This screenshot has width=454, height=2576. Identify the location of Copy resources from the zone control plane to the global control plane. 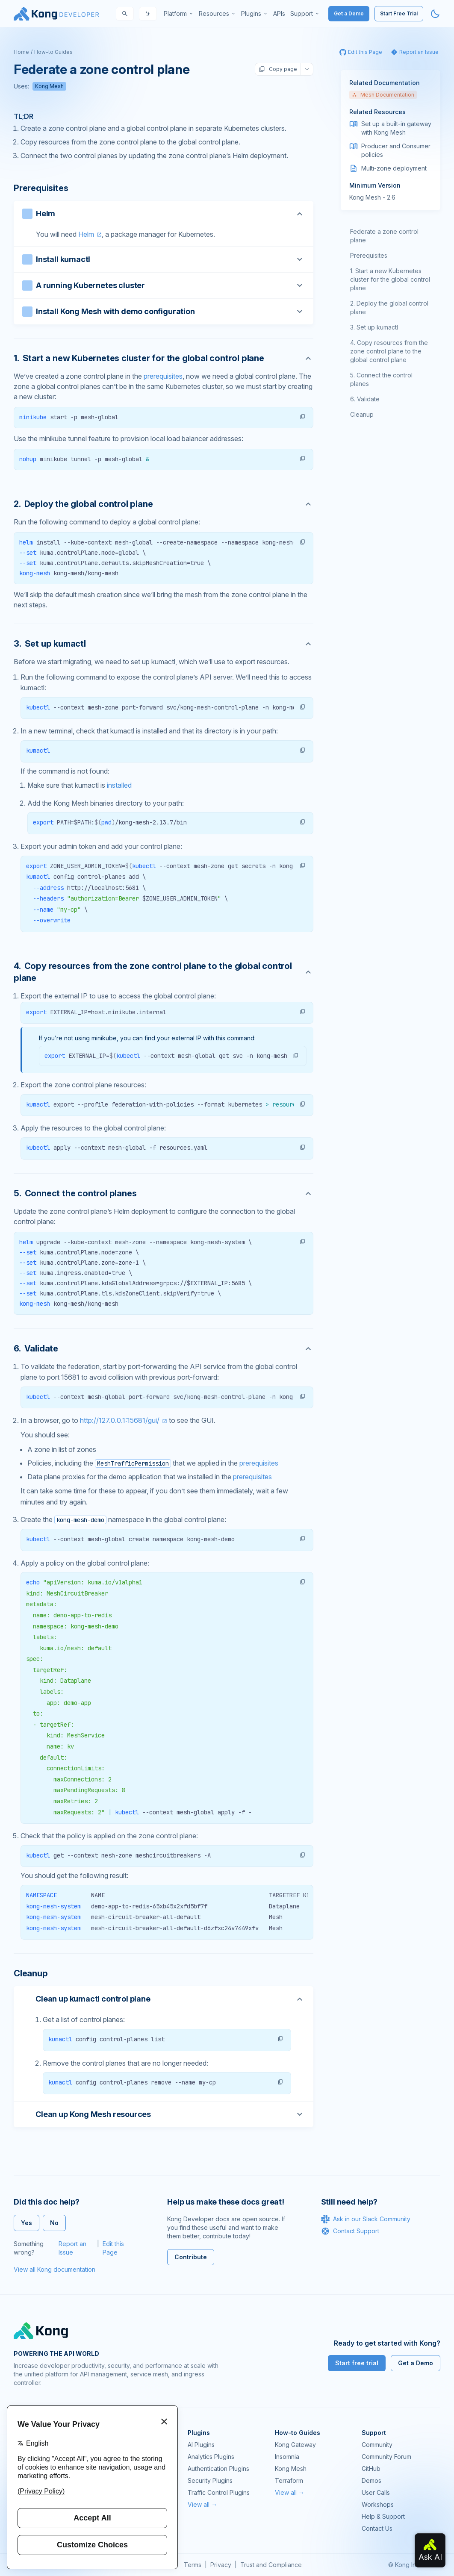
(389, 351).